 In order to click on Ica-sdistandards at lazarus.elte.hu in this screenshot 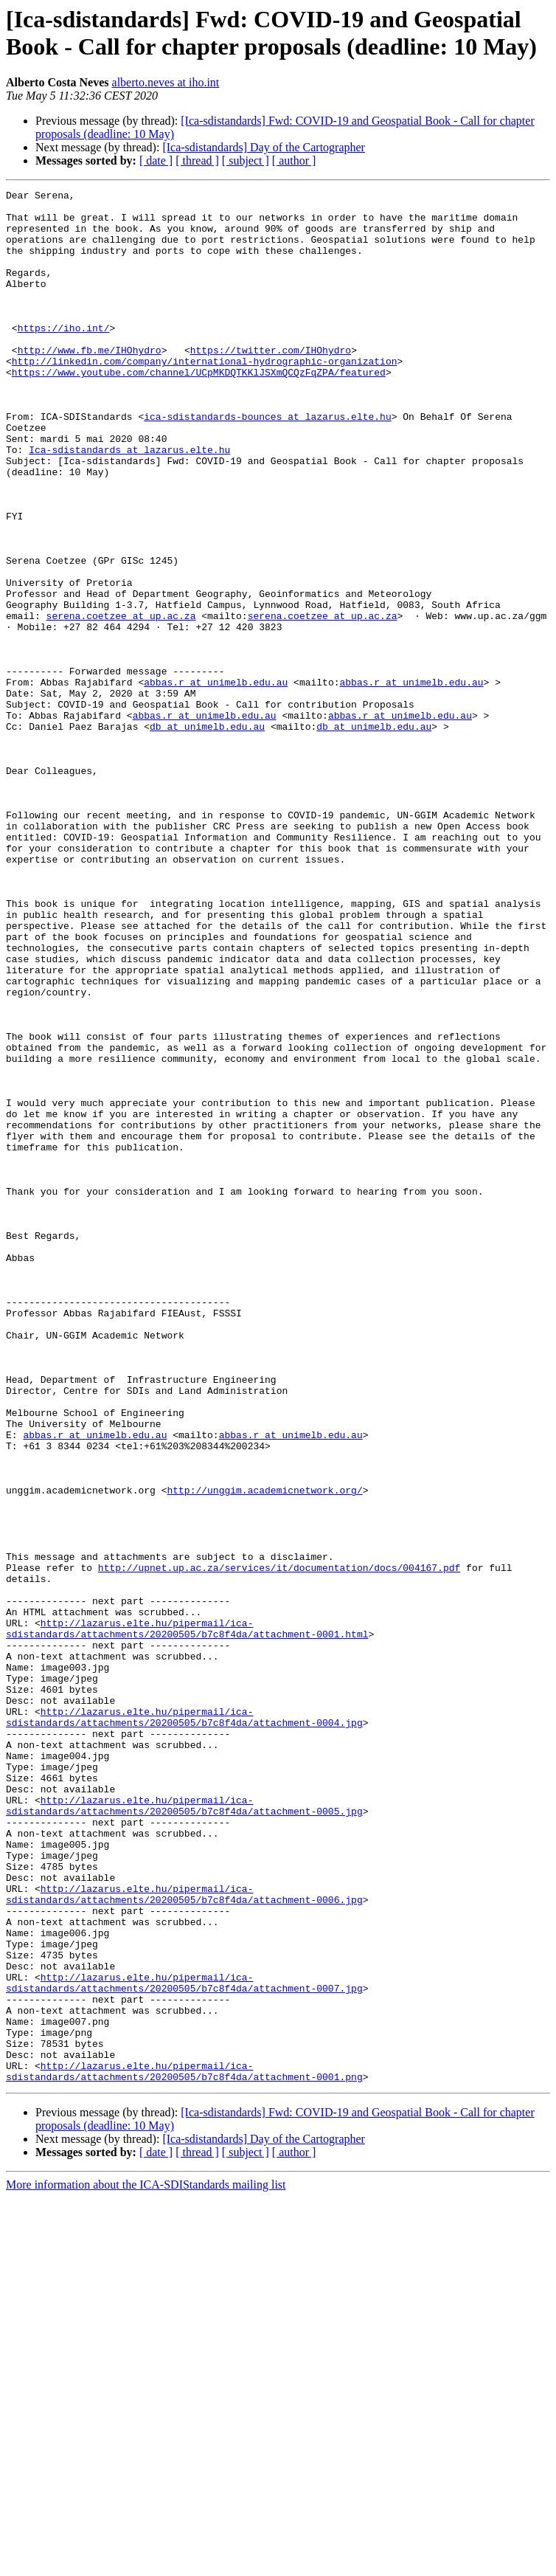, I will do `click(129, 502)`.